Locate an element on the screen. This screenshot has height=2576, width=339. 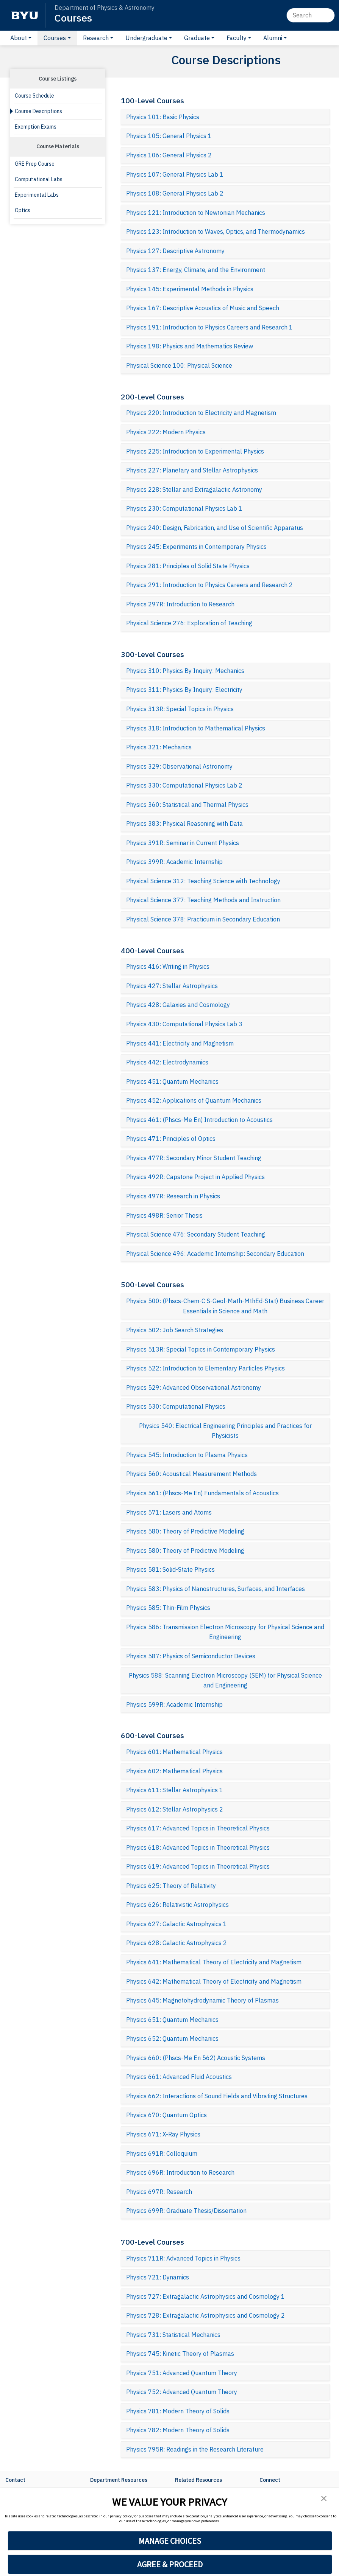
Physics 105: General Physics 1 is located at coordinates (169, 136).